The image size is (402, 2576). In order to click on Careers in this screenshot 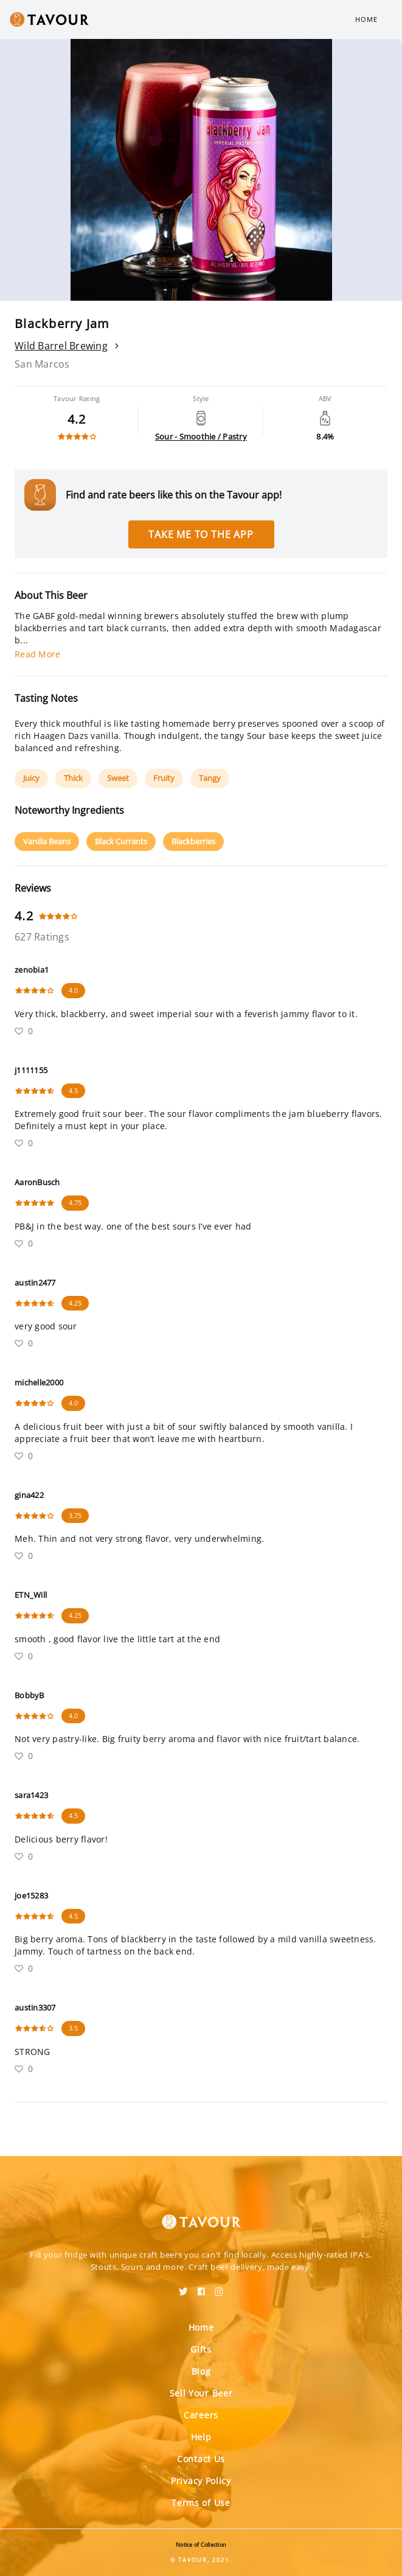, I will do `click(201, 2415)`.